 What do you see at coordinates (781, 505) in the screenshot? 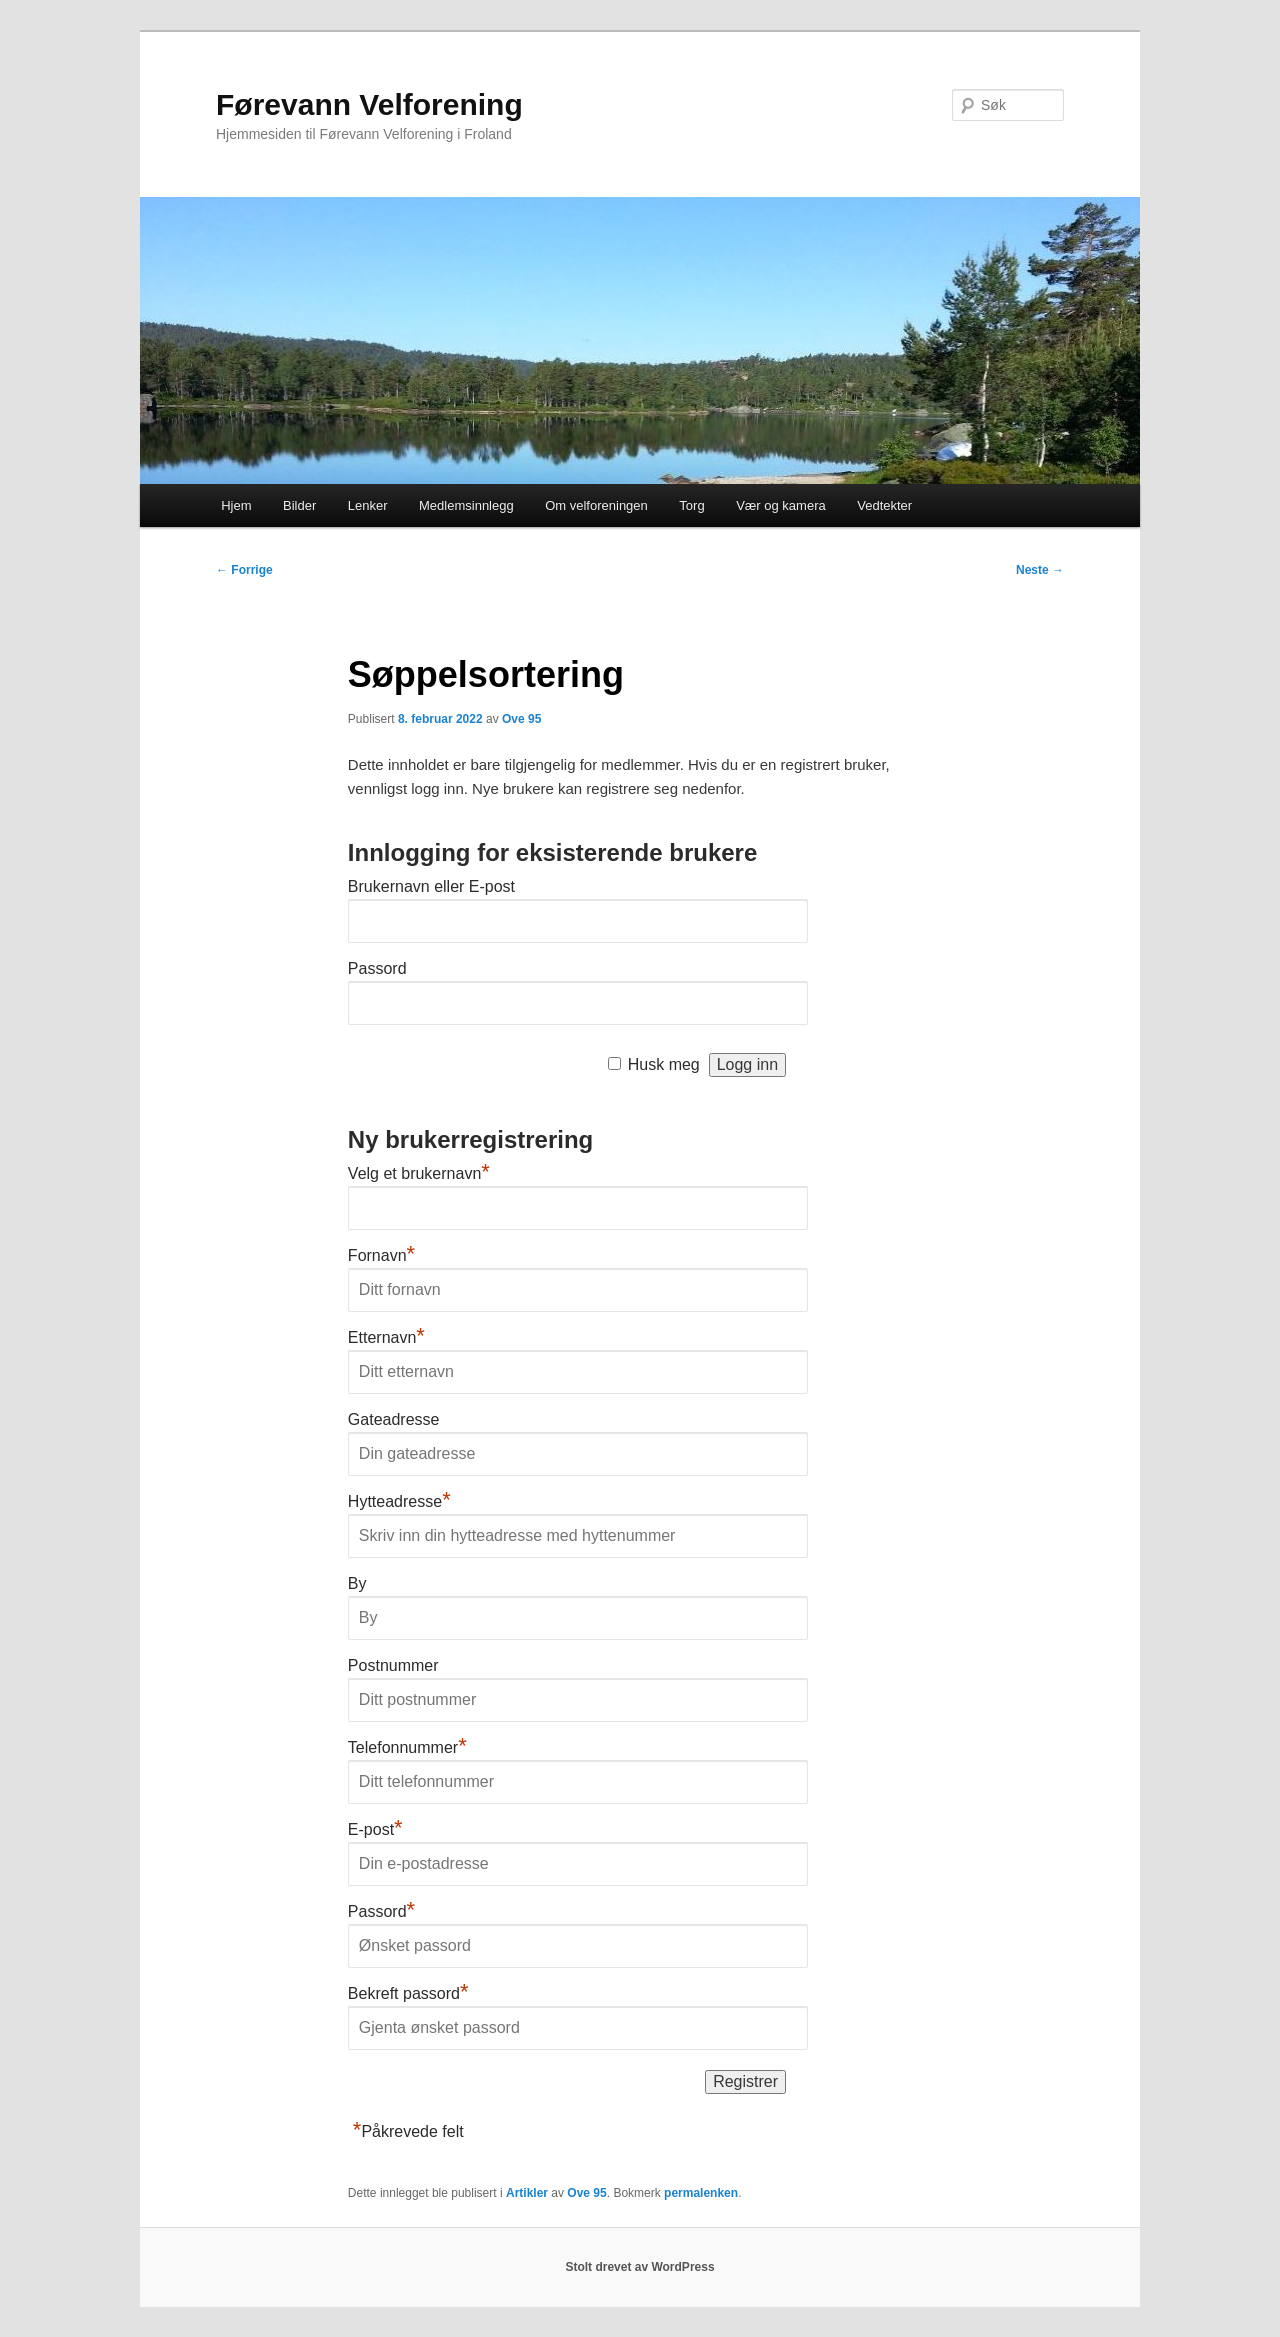
I see `Vær og kamera` at bounding box center [781, 505].